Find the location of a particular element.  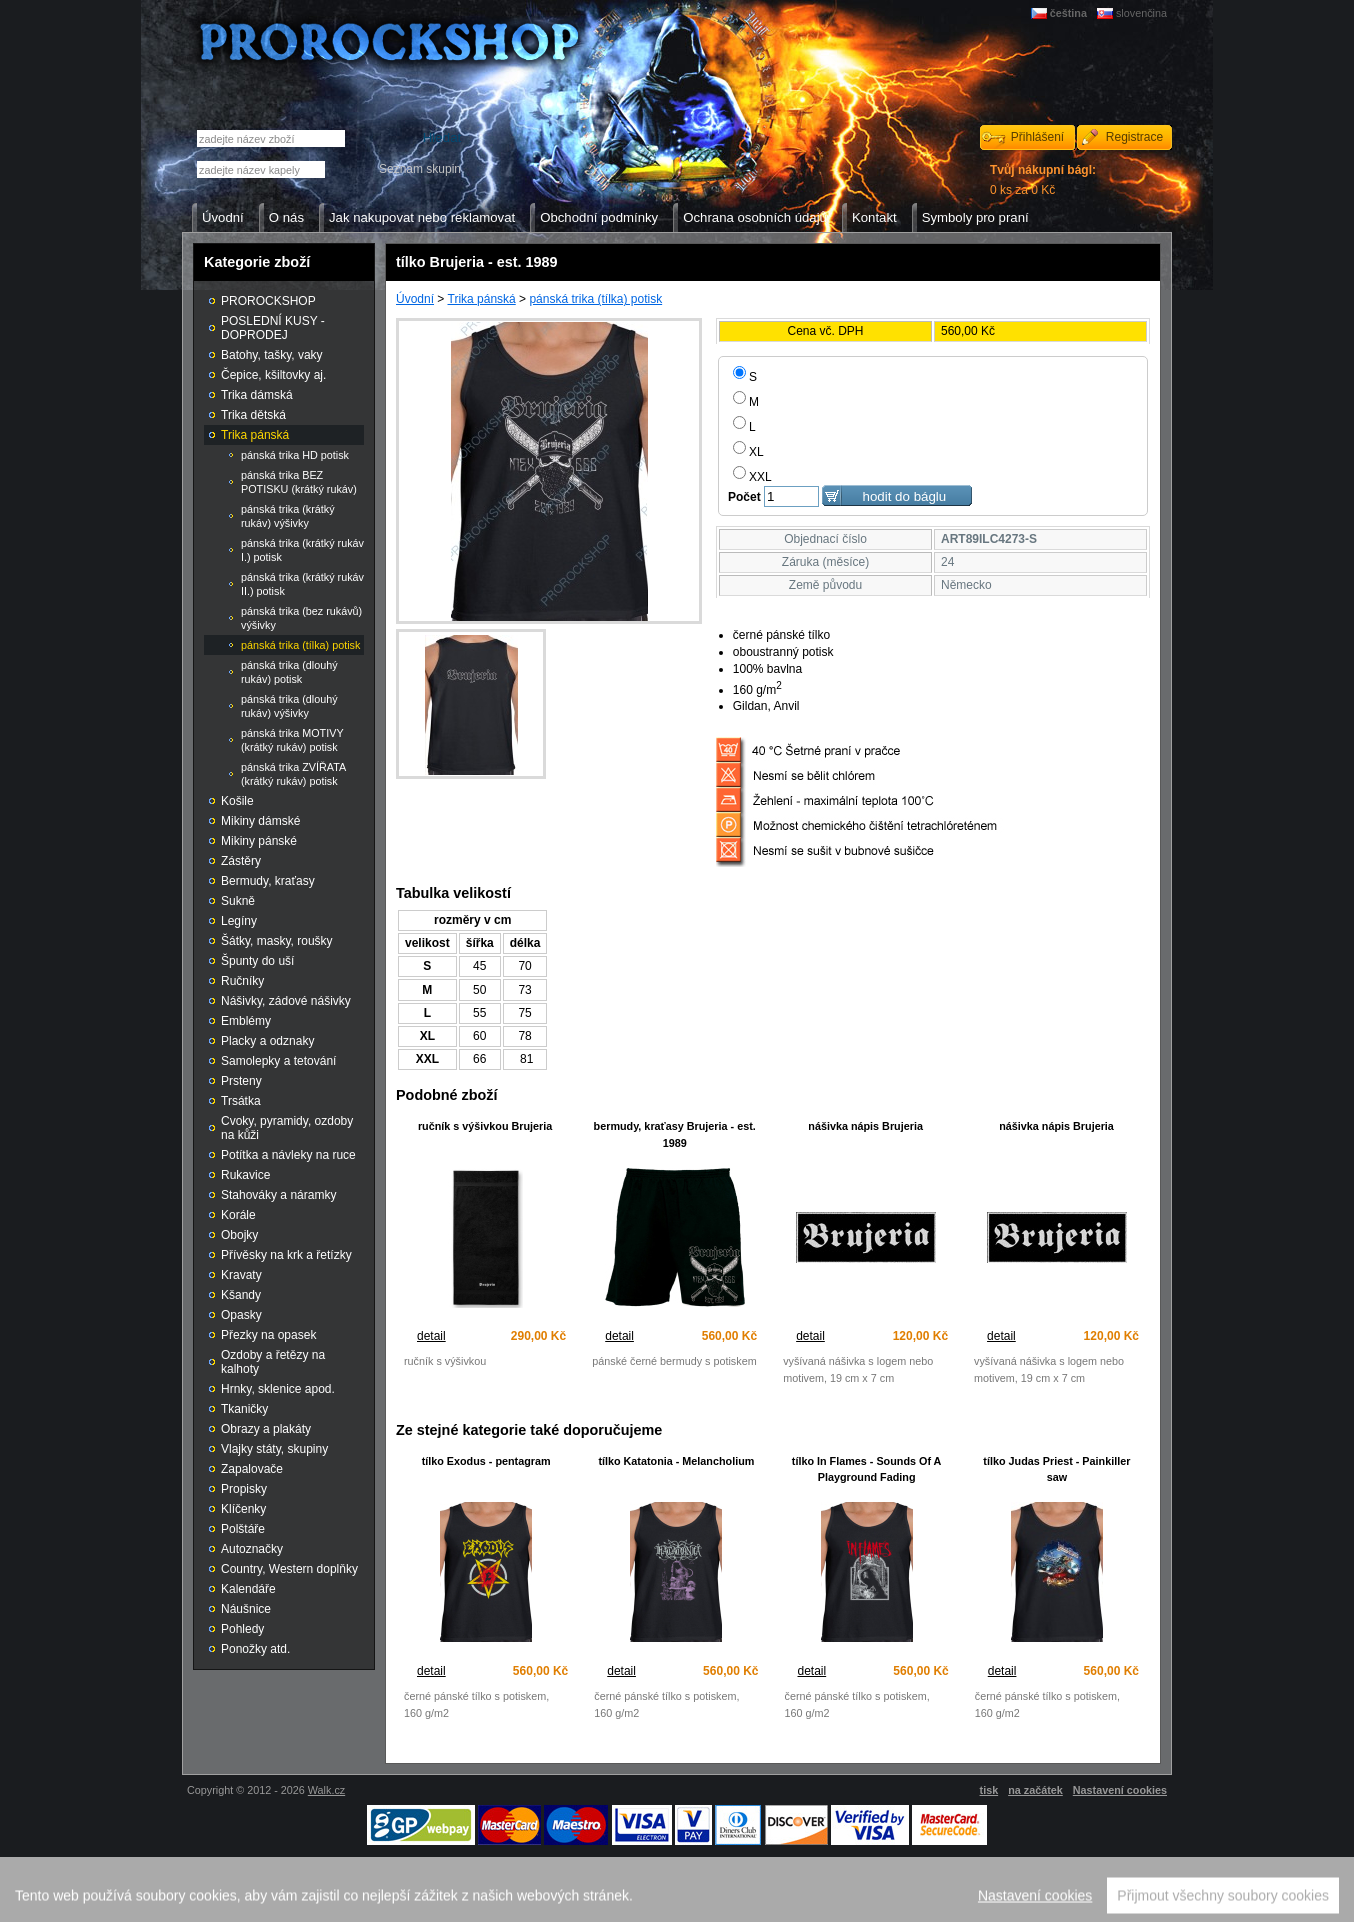

Mikiny dámské is located at coordinates (260, 821).